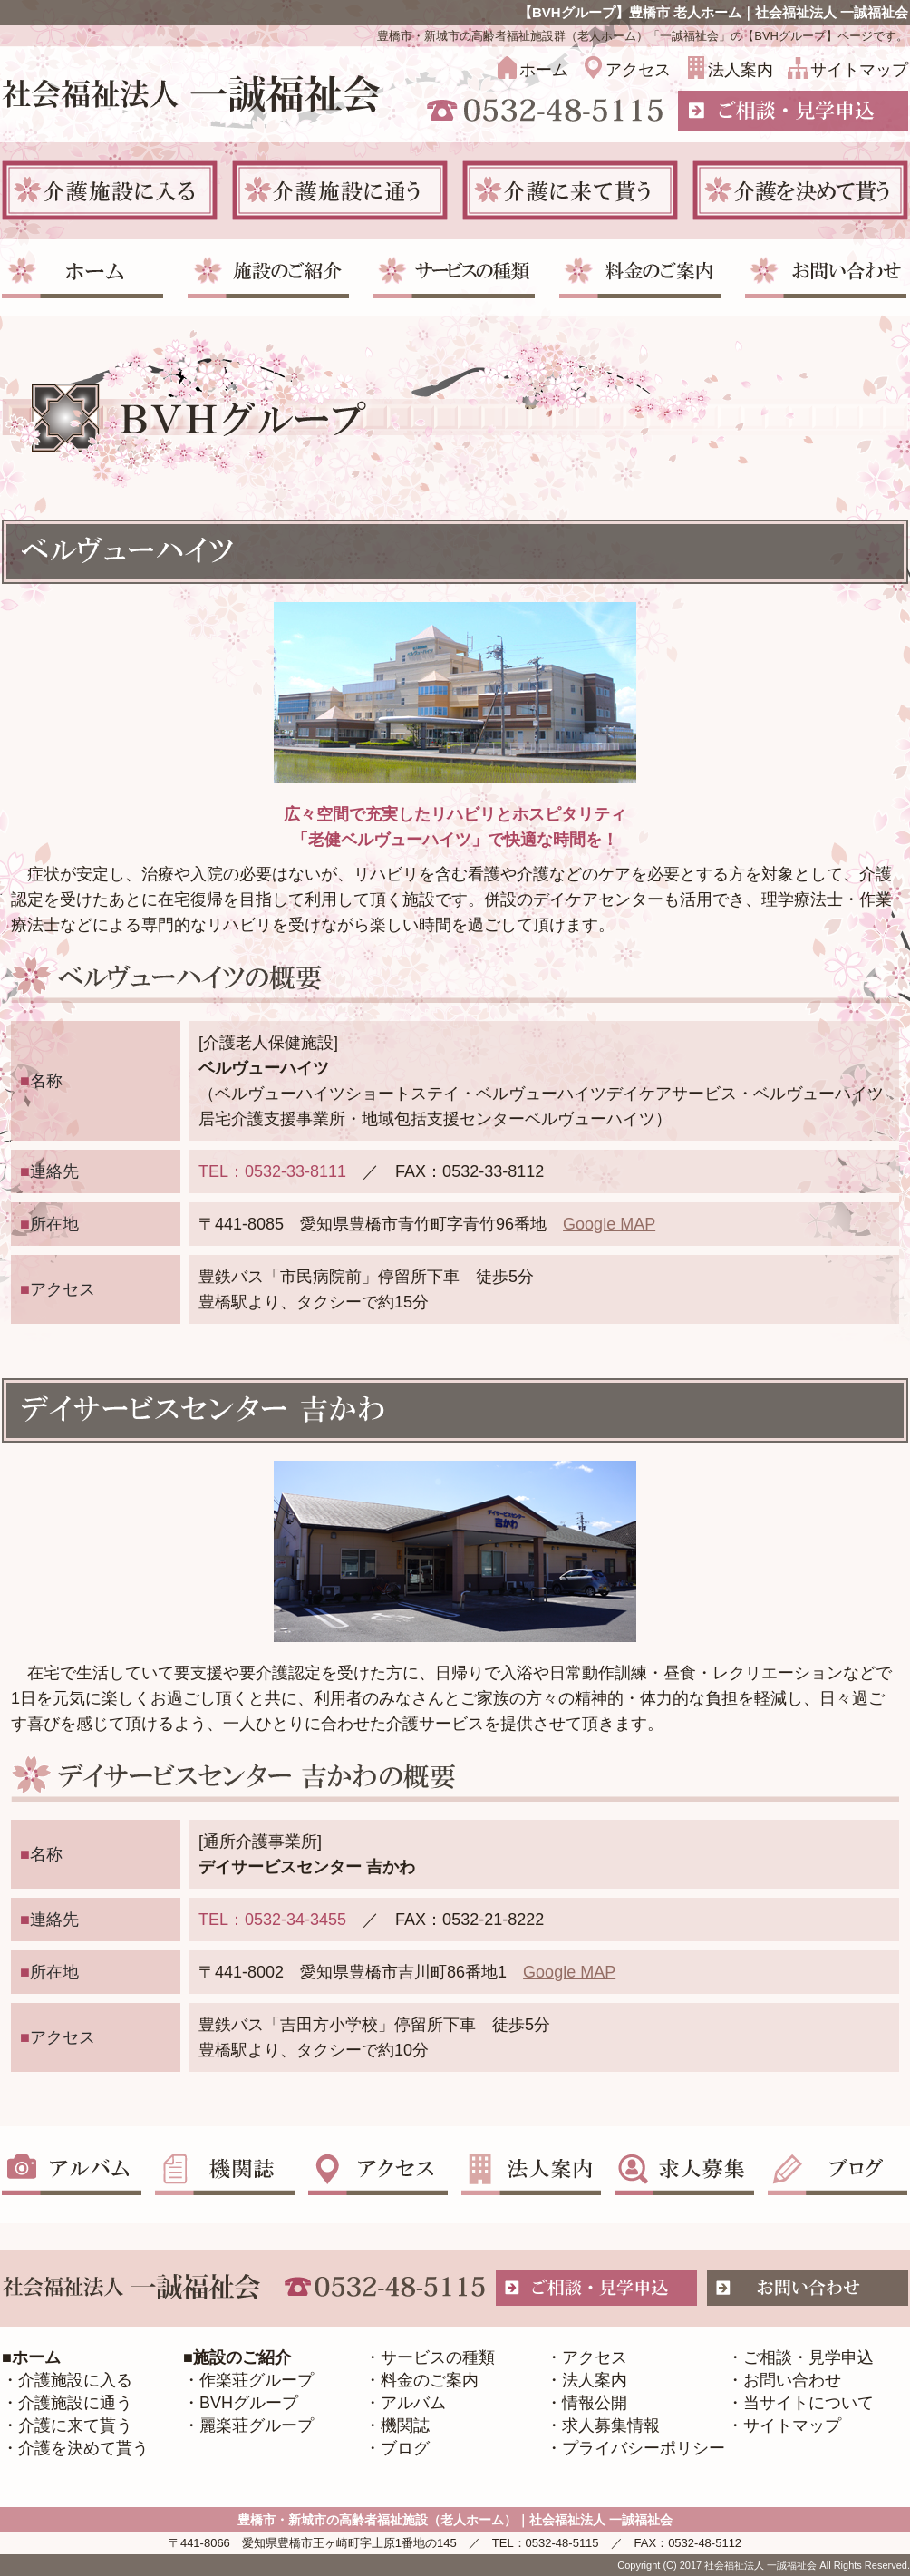 The height and width of the screenshot is (2576, 910). What do you see at coordinates (638, 70) in the screenshot?
I see `アクセス` at bounding box center [638, 70].